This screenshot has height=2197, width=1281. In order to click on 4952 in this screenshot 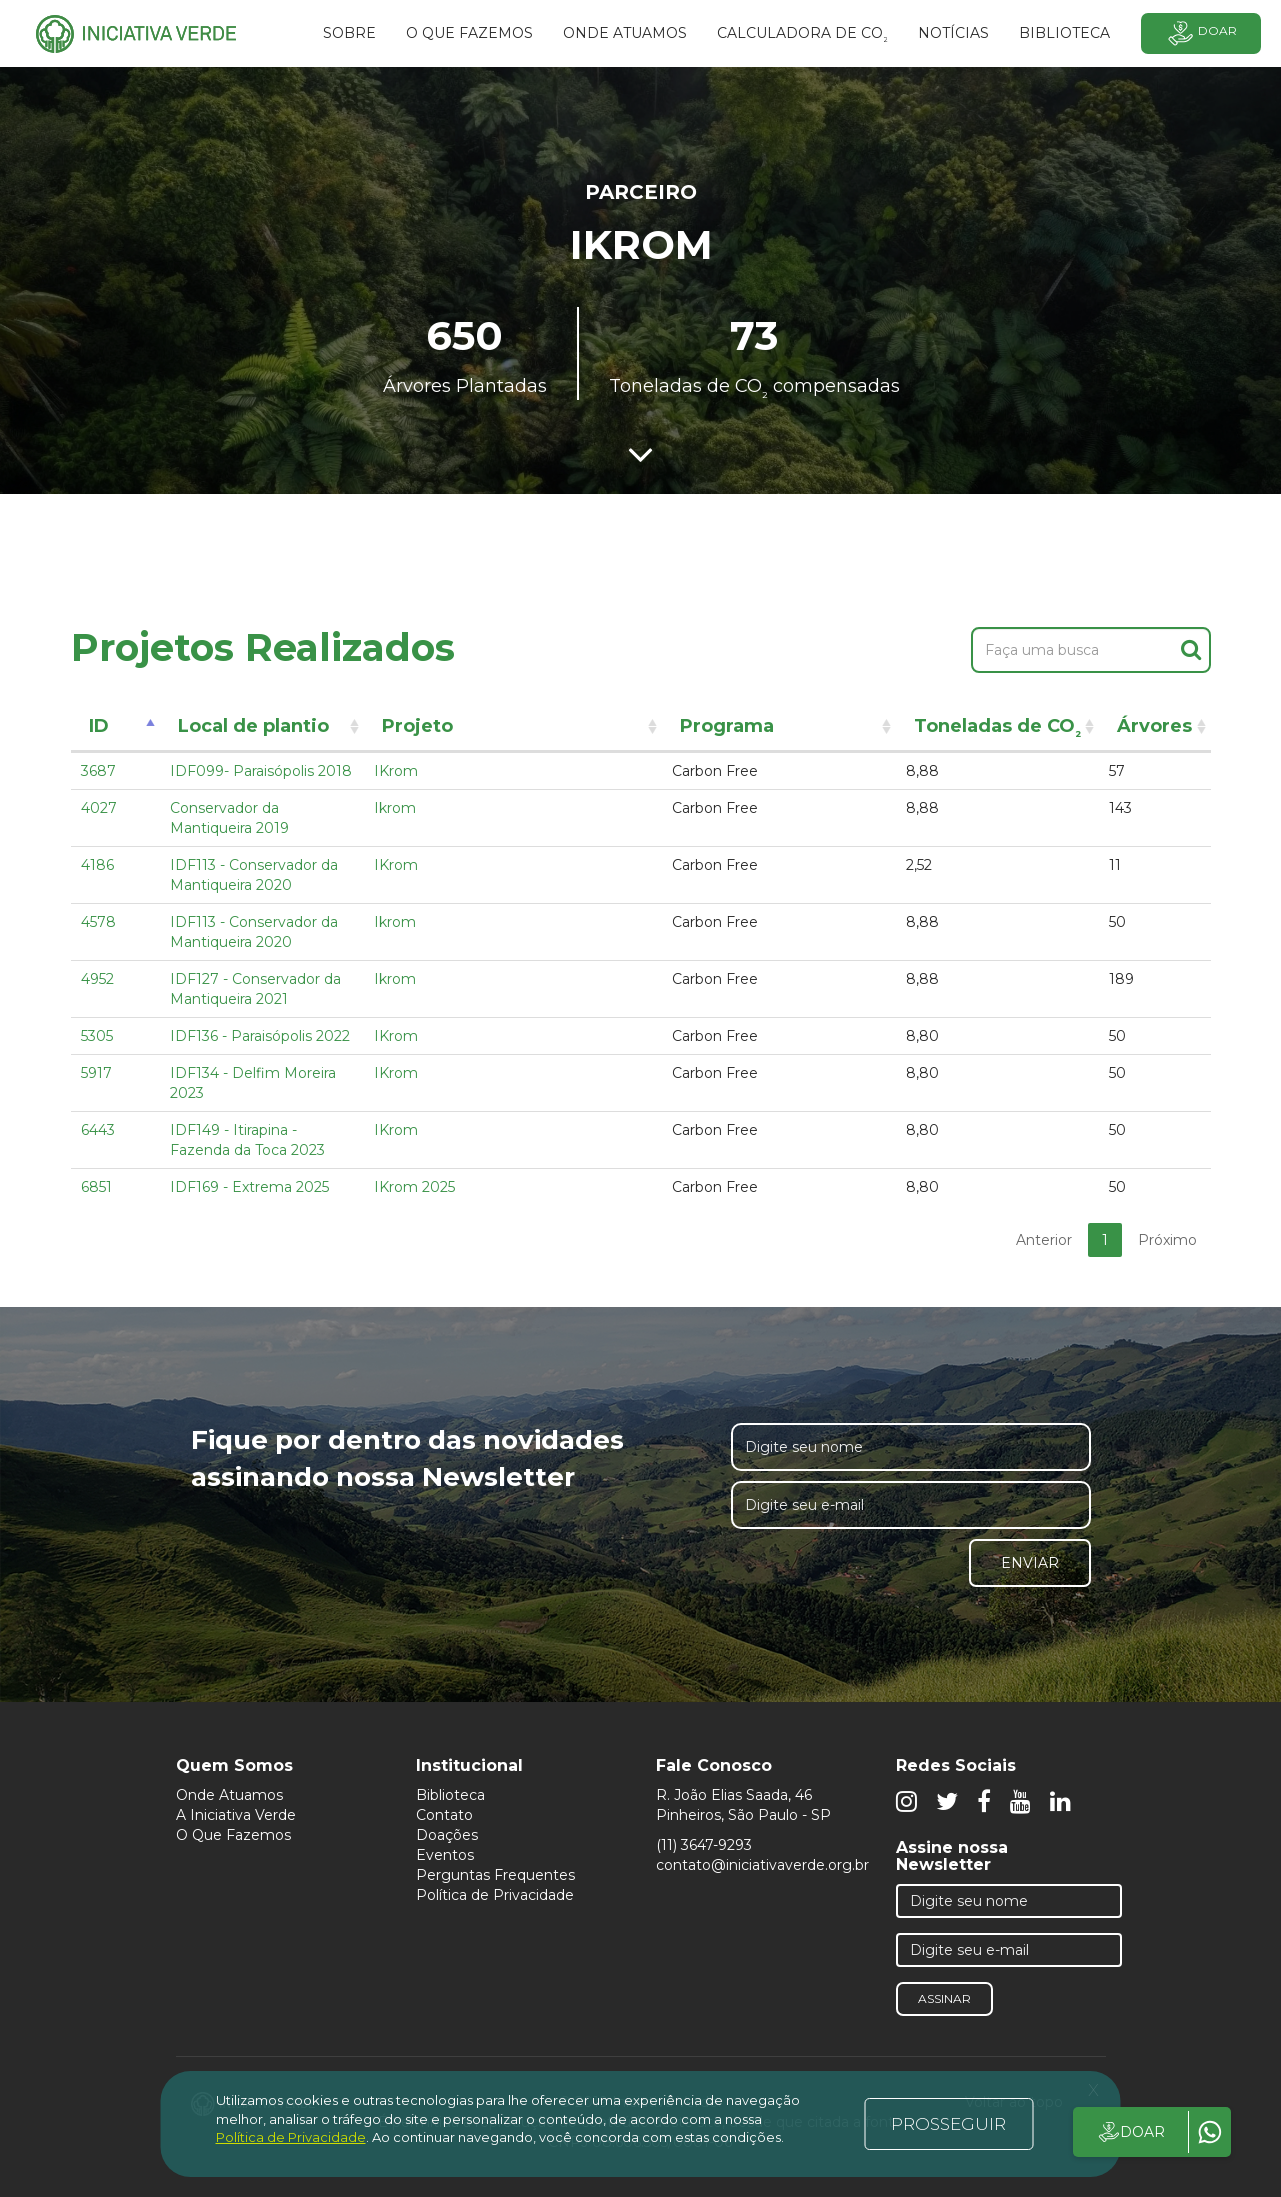, I will do `click(97, 979)`.